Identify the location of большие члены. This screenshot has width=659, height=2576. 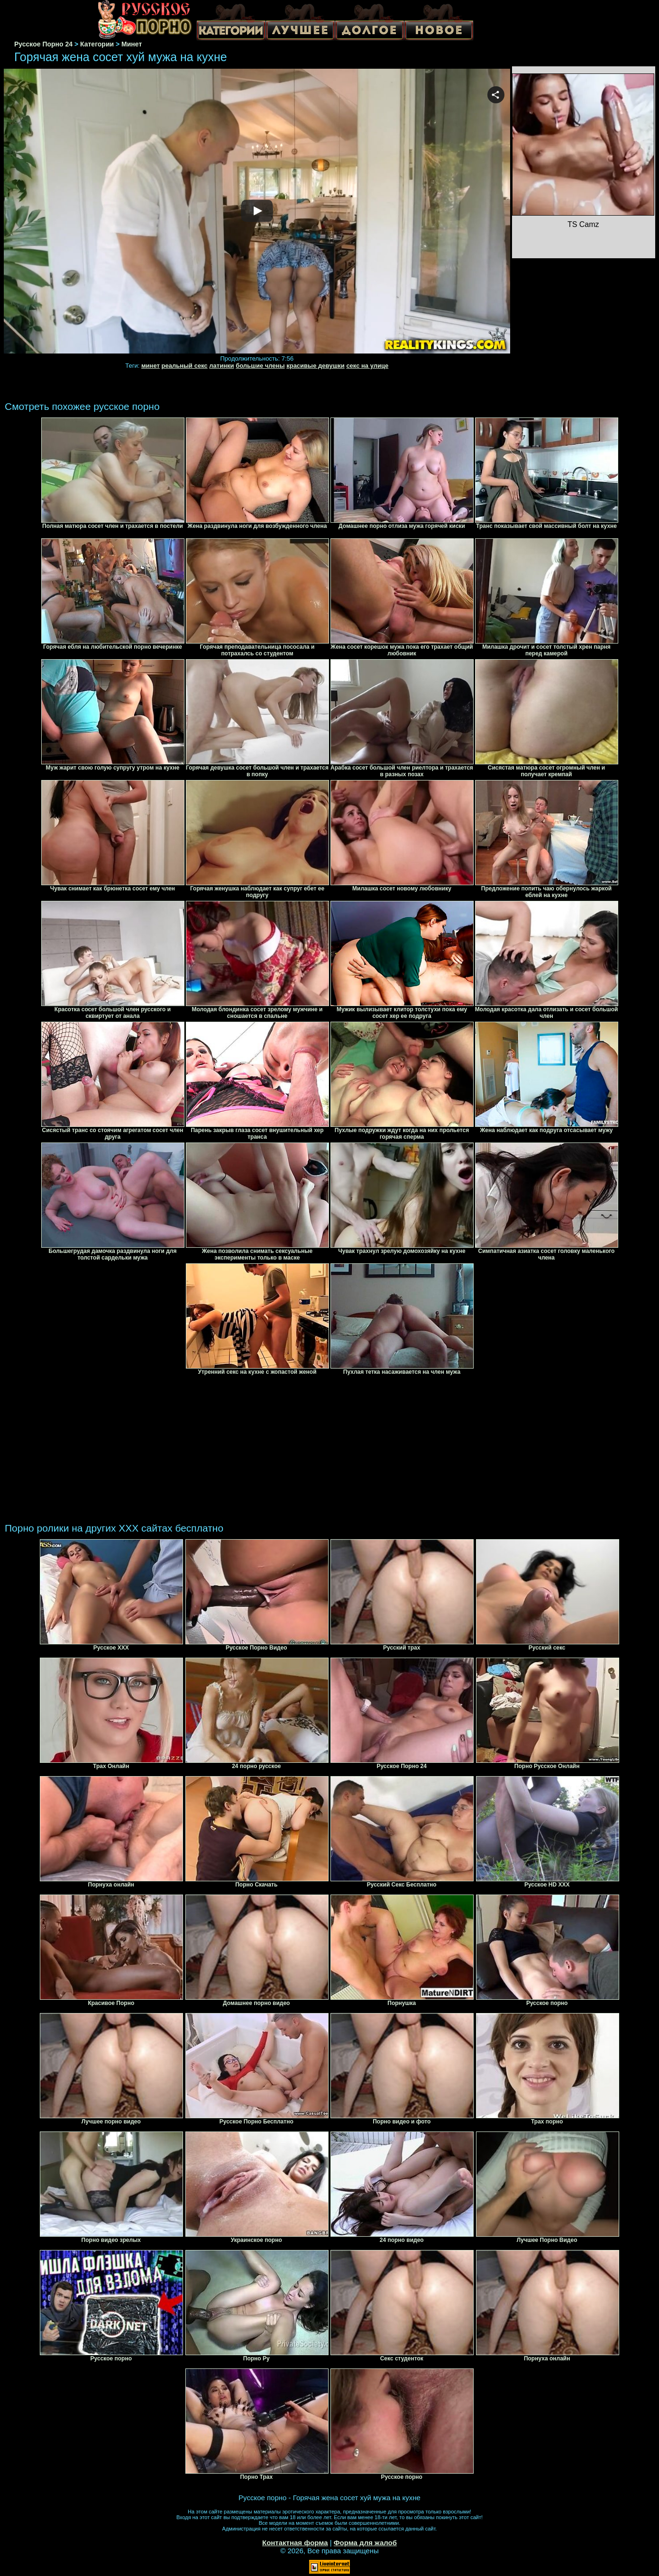
(260, 365).